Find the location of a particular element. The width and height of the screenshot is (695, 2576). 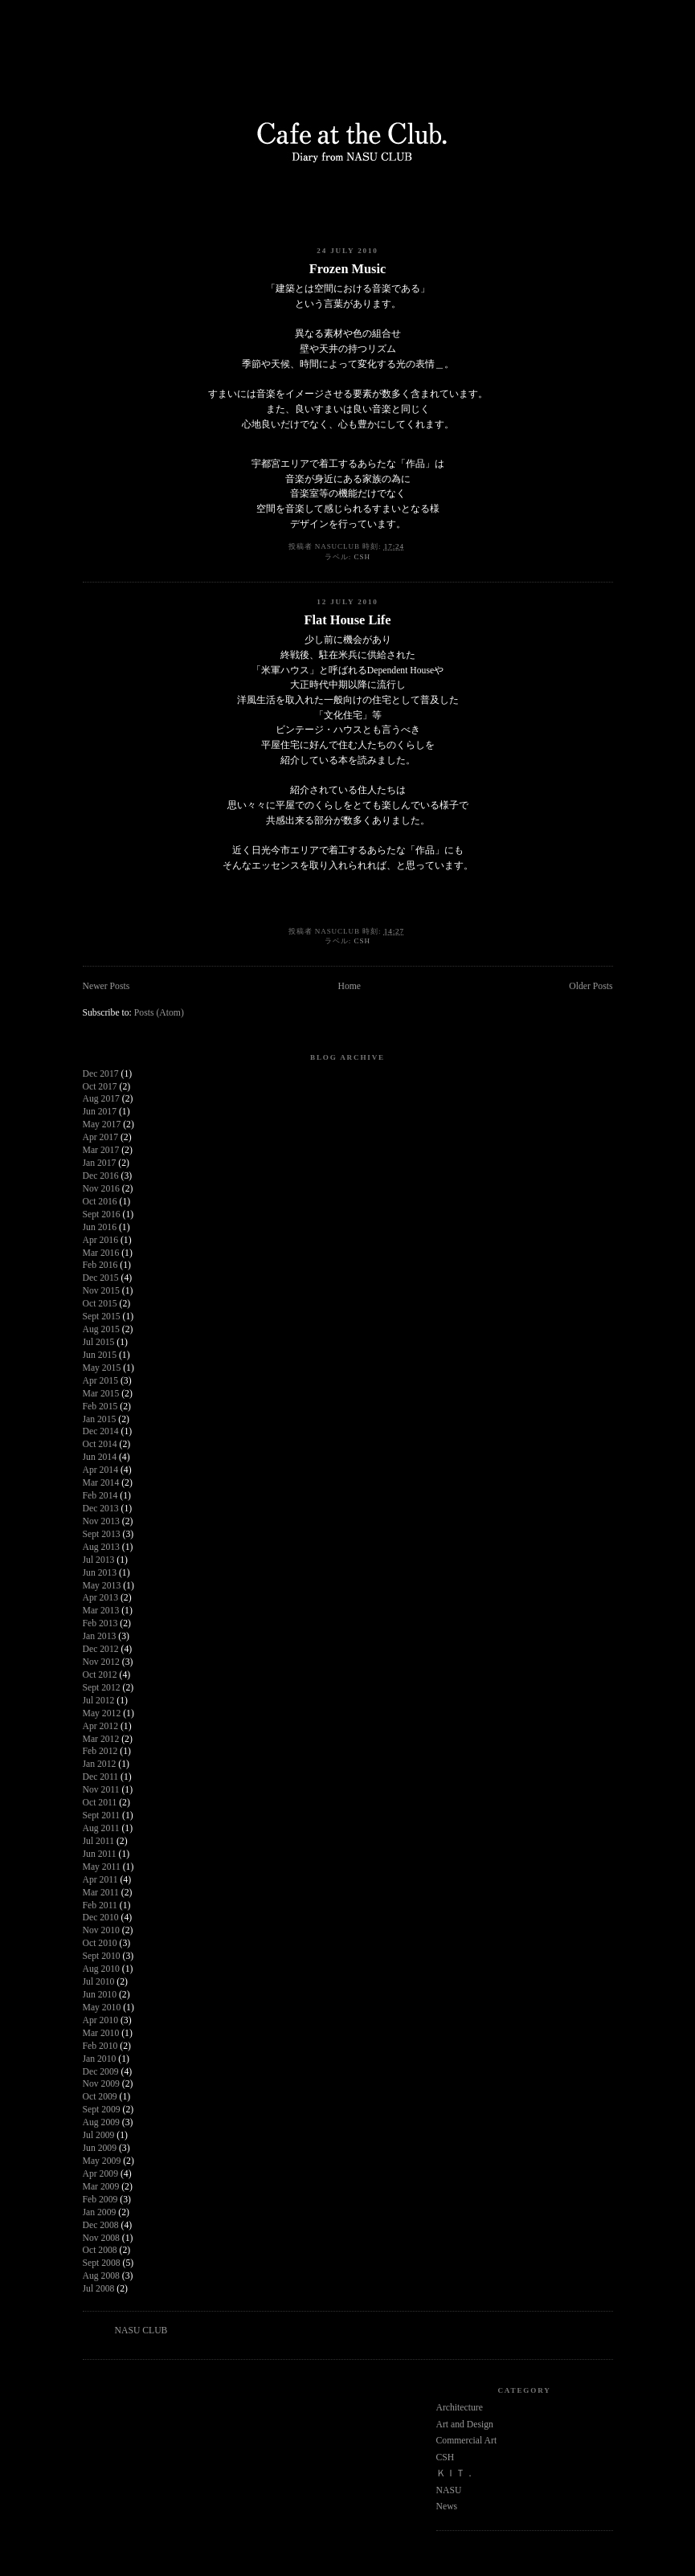

Jun 2010 is located at coordinates (100, 1994).